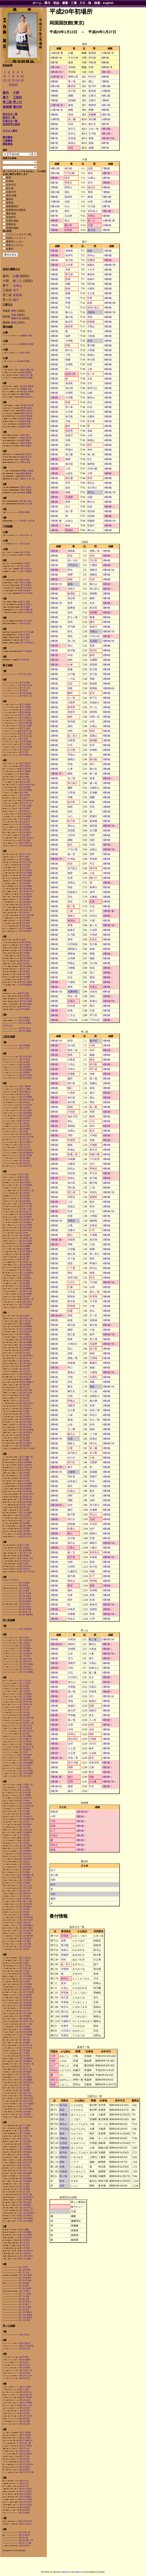 This screenshot has height=2576, width=146. Describe the element at coordinates (25, 1296) in the screenshot. I see `東三90 白虎` at that location.